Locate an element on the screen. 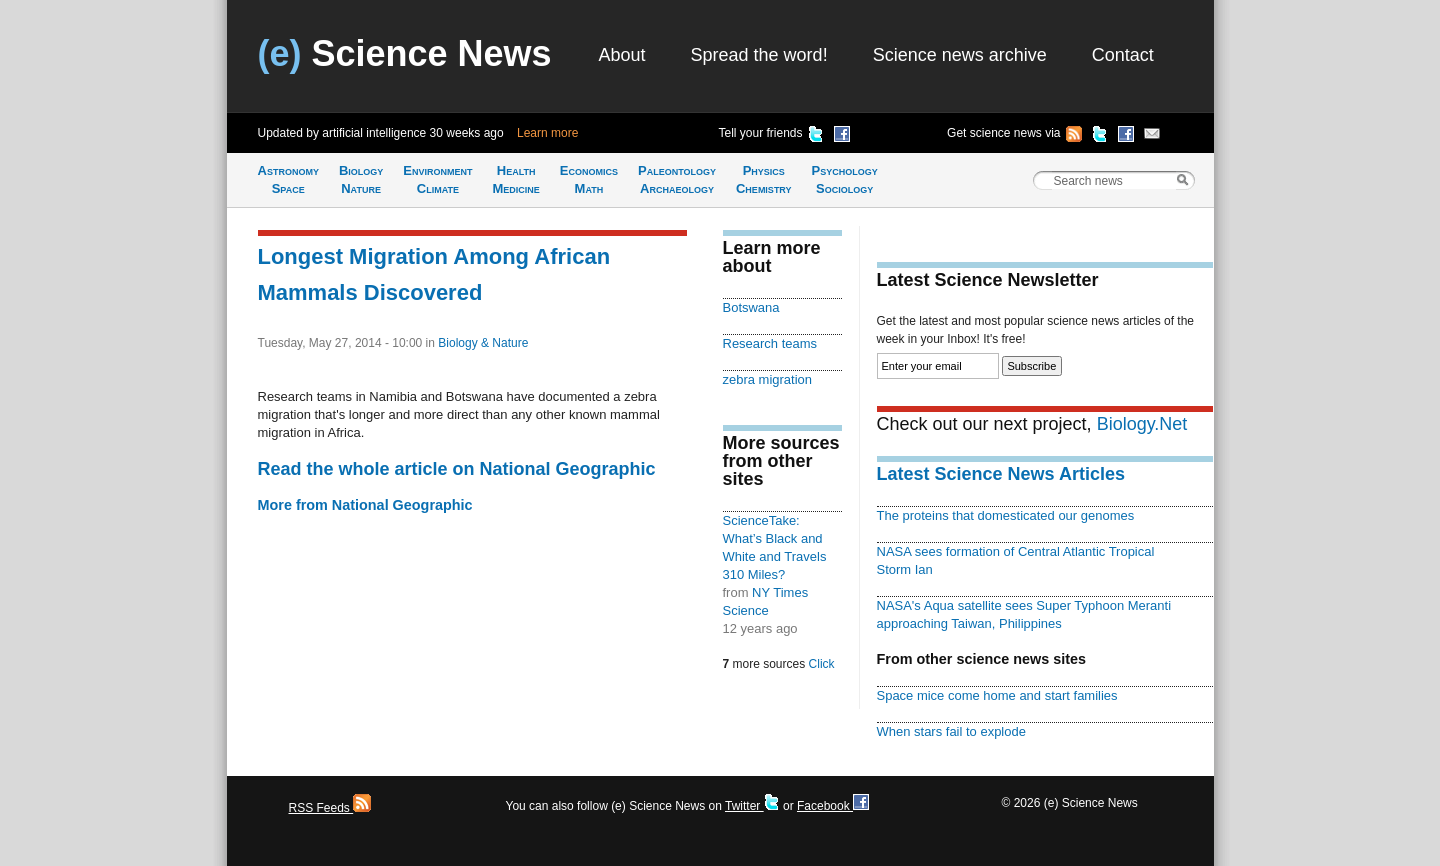  More from National Geographic is located at coordinates (365, 505).